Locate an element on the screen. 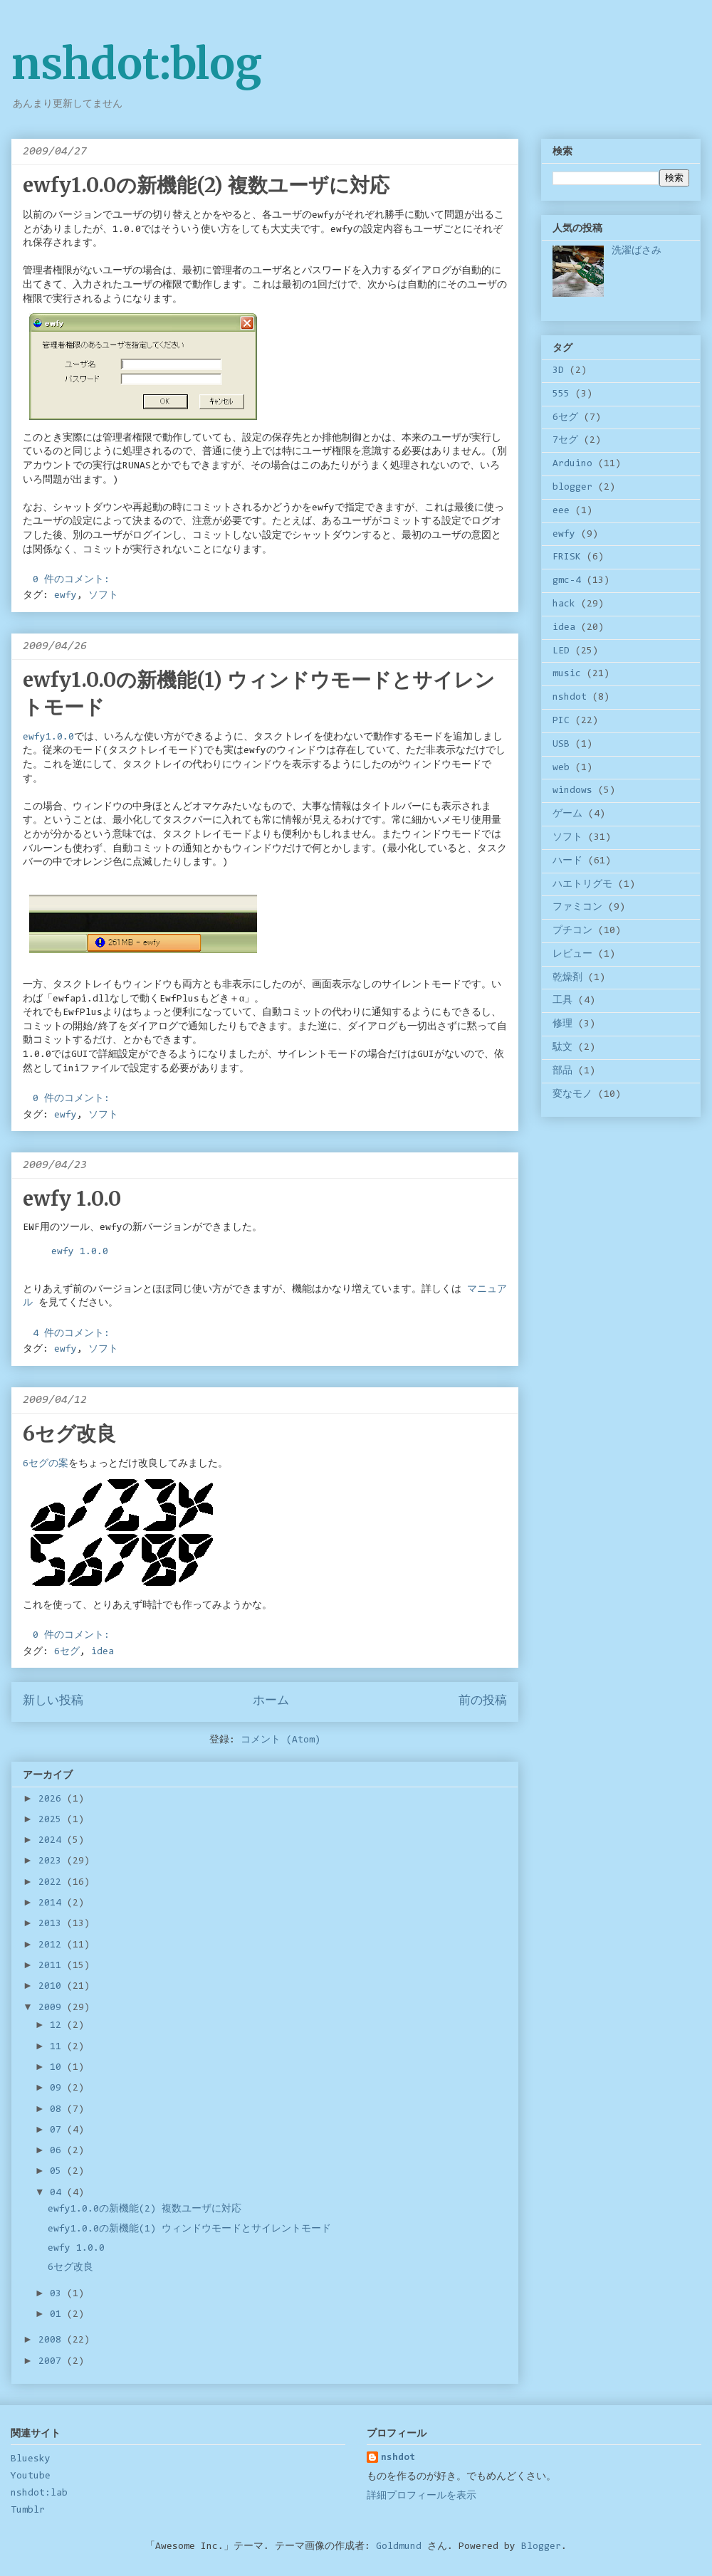  6セグ is located at coordinates (67, 1652).